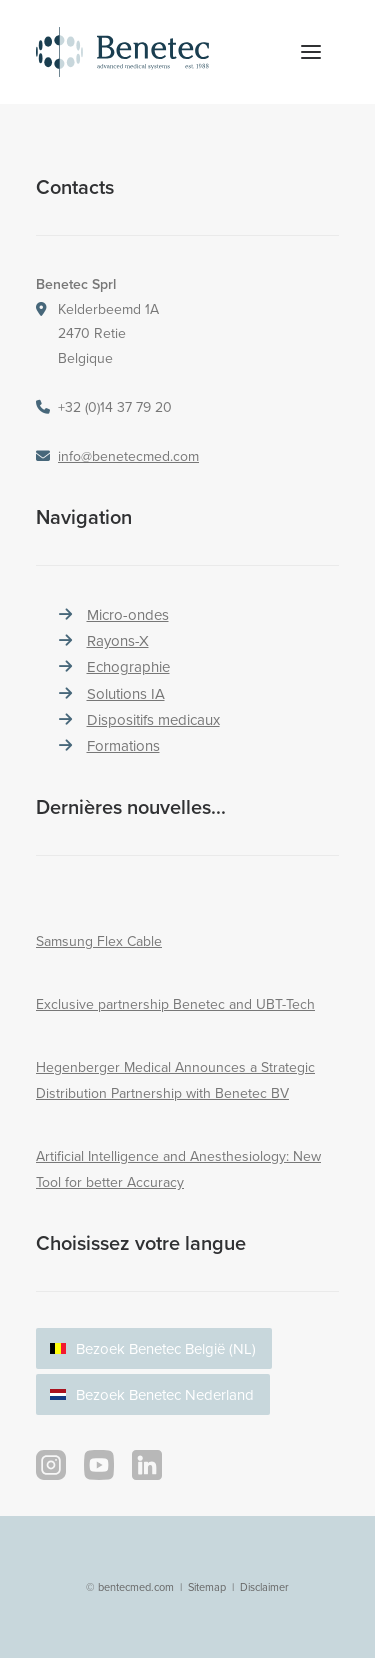  I want to click on Bezoek Benetec Nederland, so click(165, 1394).